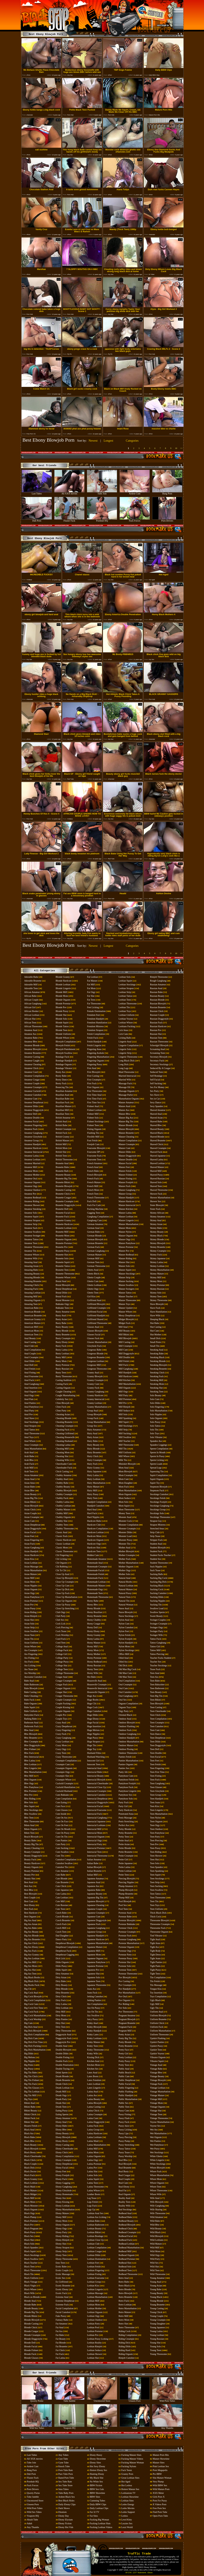  Describe the element at coordinates (28, 1989) in the screenshot. I see `Big Clit` at that location.